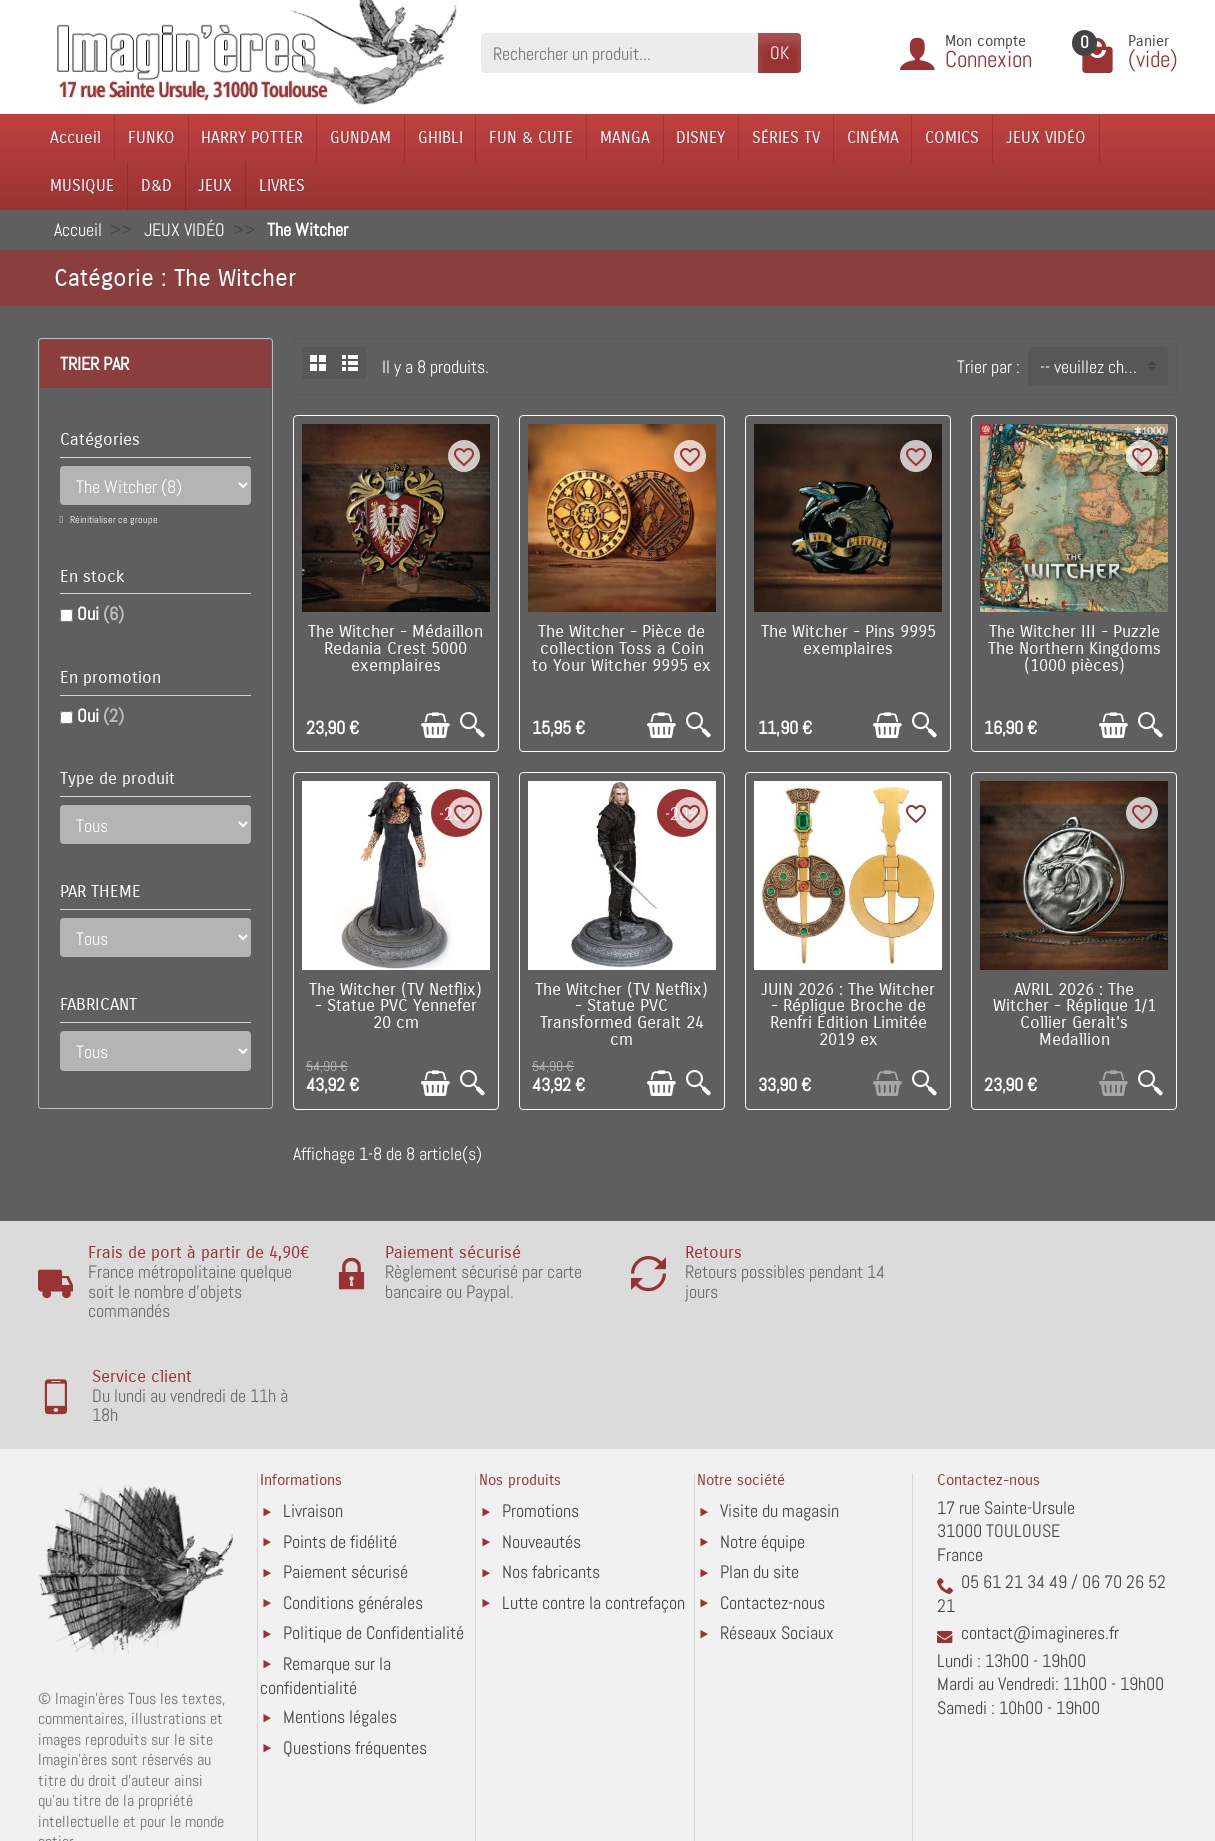  What do you see at coordinates (873, 137) in the screenshot?
I see `CINÉMA` at bounding box center [873, 137].